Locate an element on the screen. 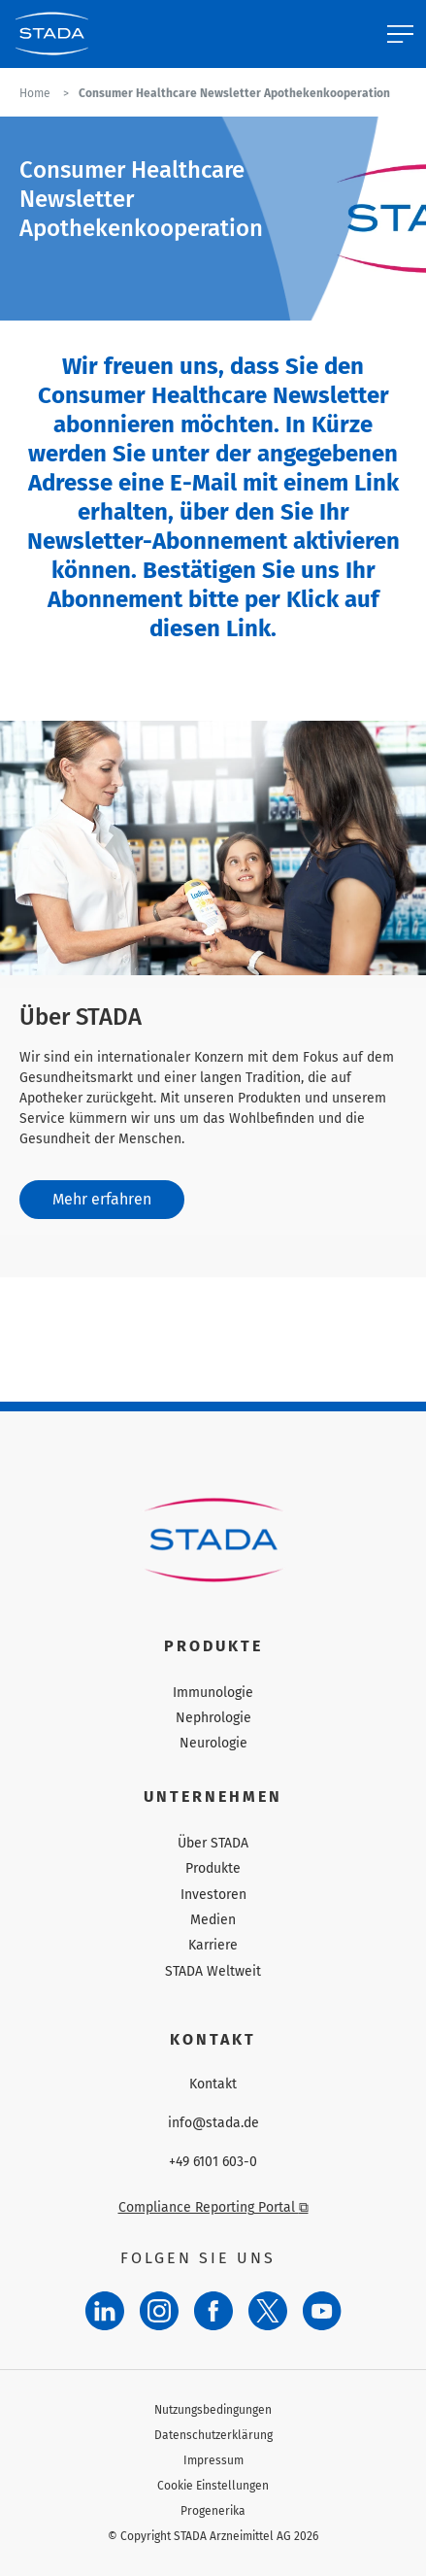 Image resolution: width=426 pixels, height=2576 pixels. Neurologie is located at coordinates (213, 1743).